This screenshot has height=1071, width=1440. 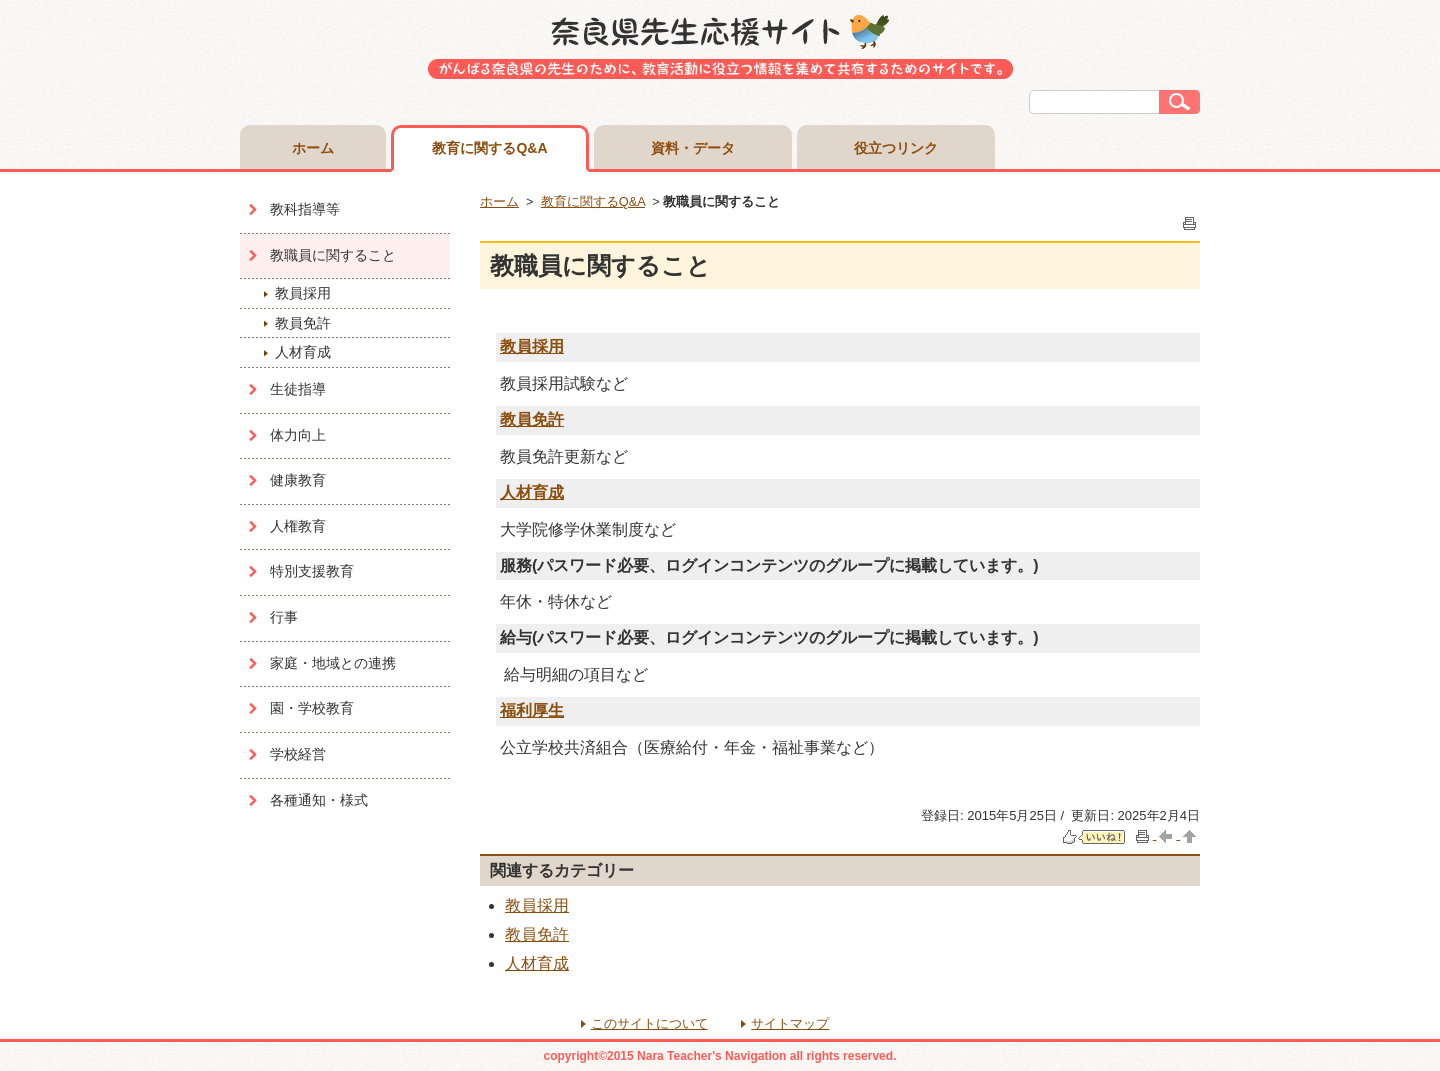 I want to click on 生徒指導, so click(x=298, y=389).